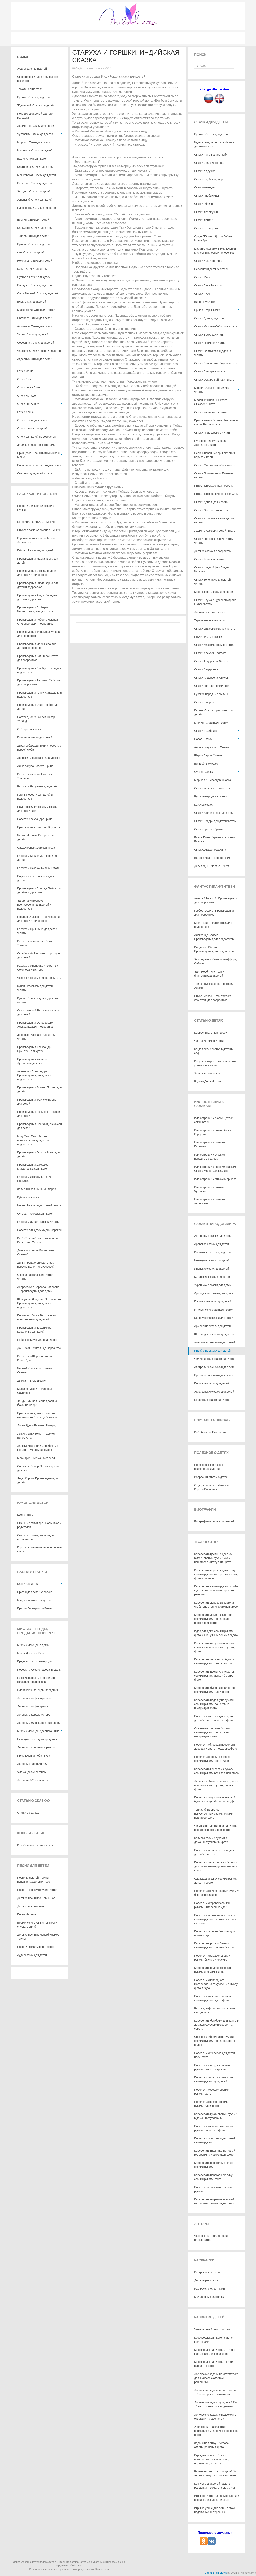 This screenshot has width=256, height=2576. Describe the element at coordinates (210, 653) in the screenshot. I see `Сказки Алексея Толстого` at that location.